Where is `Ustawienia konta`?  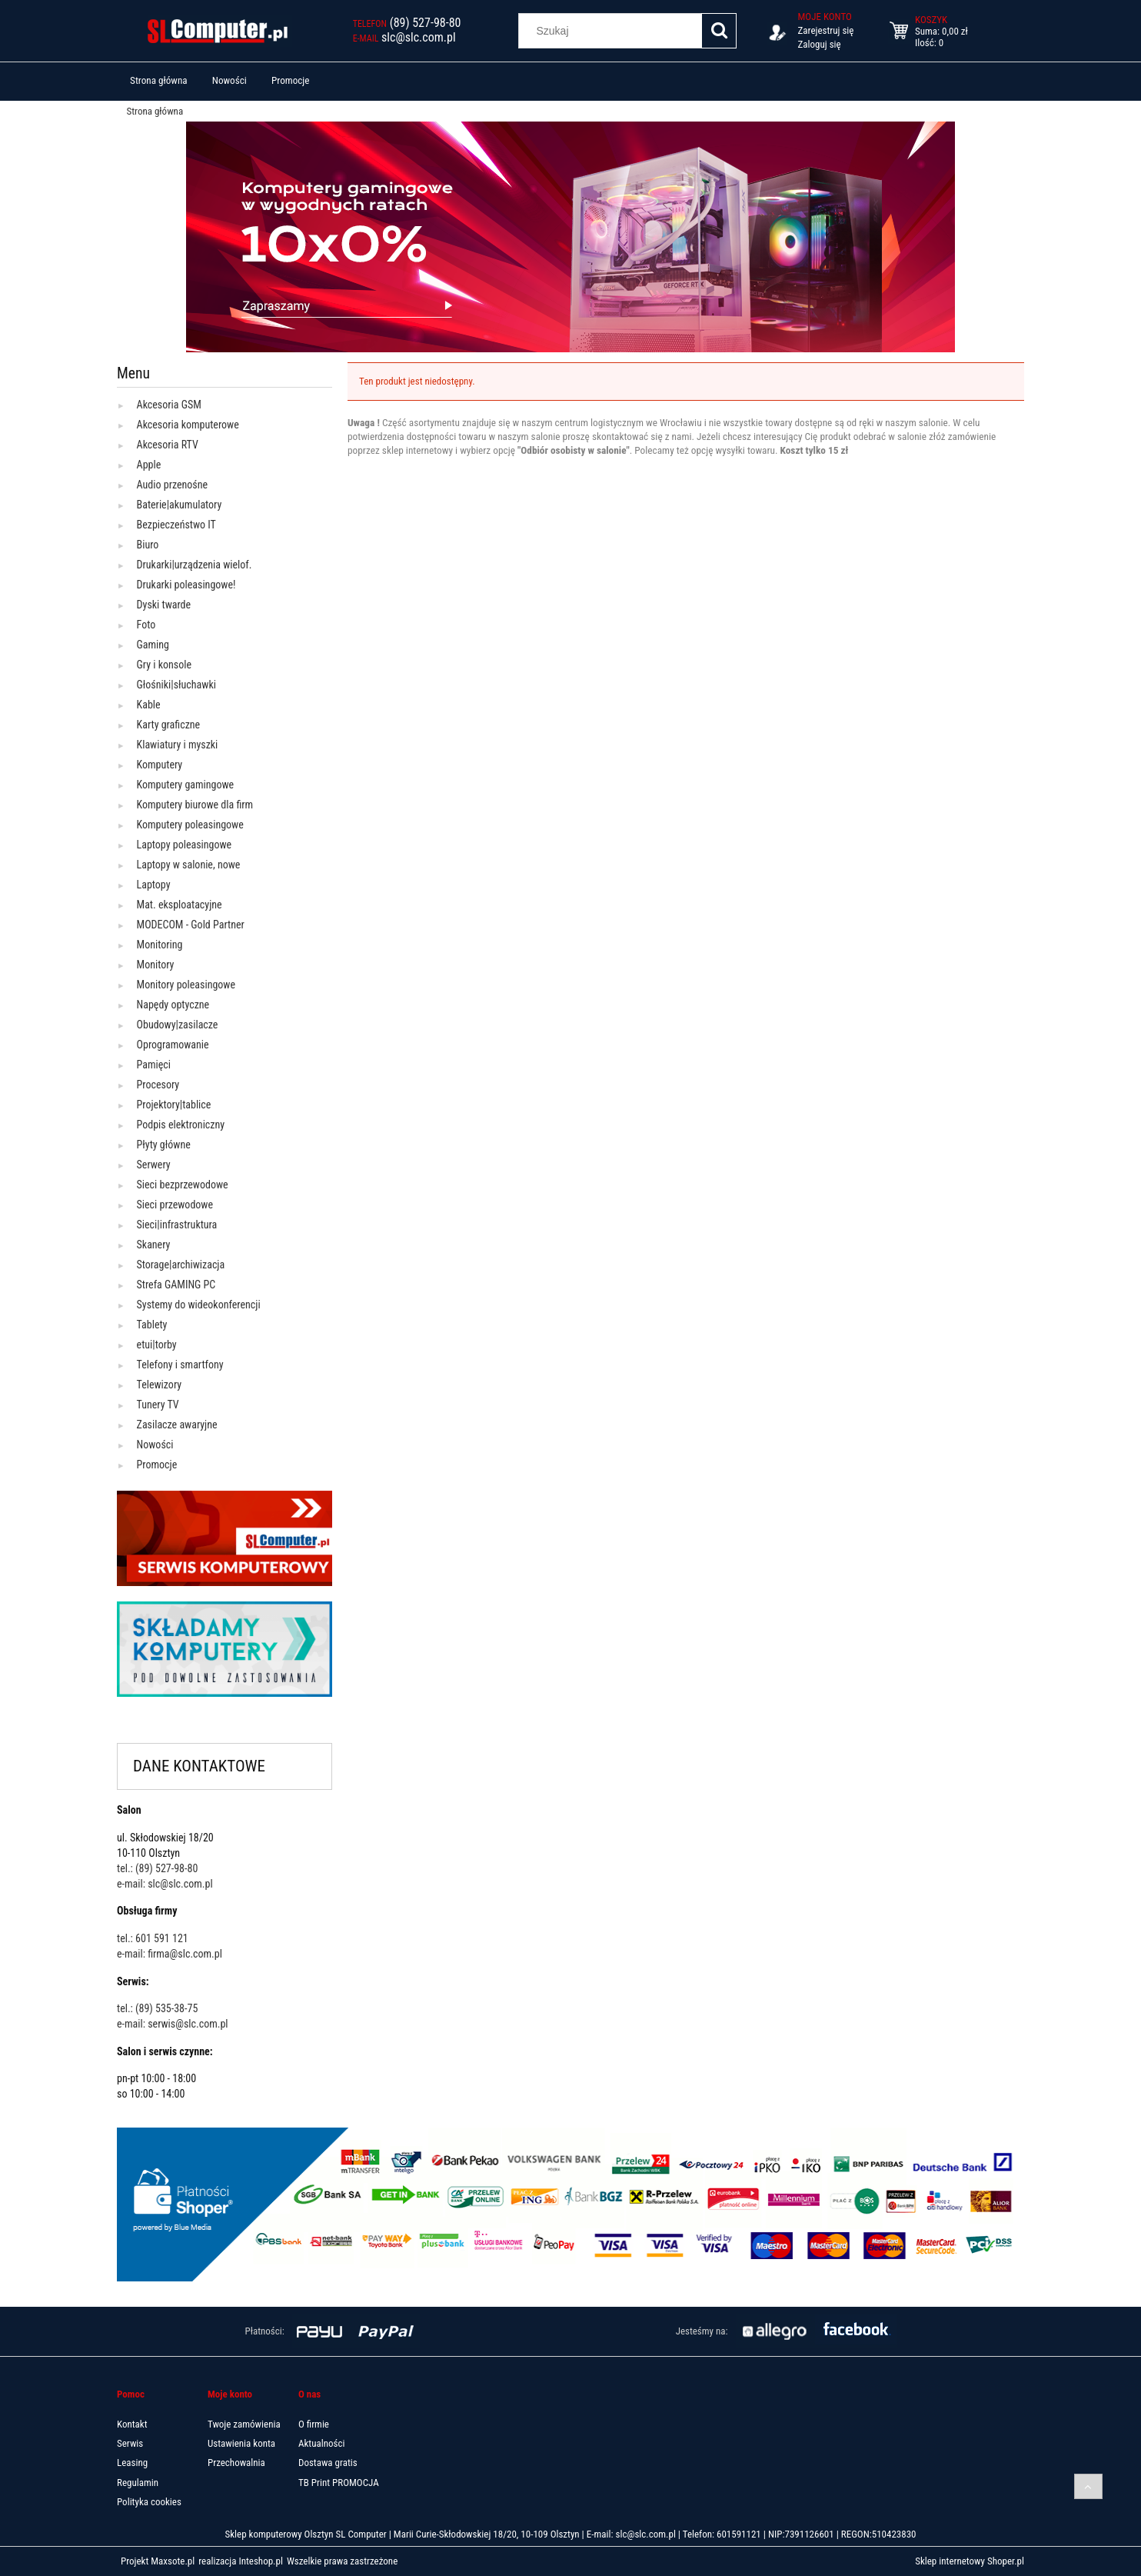
Ustawienia konta is located at coordinates (241, 2443).